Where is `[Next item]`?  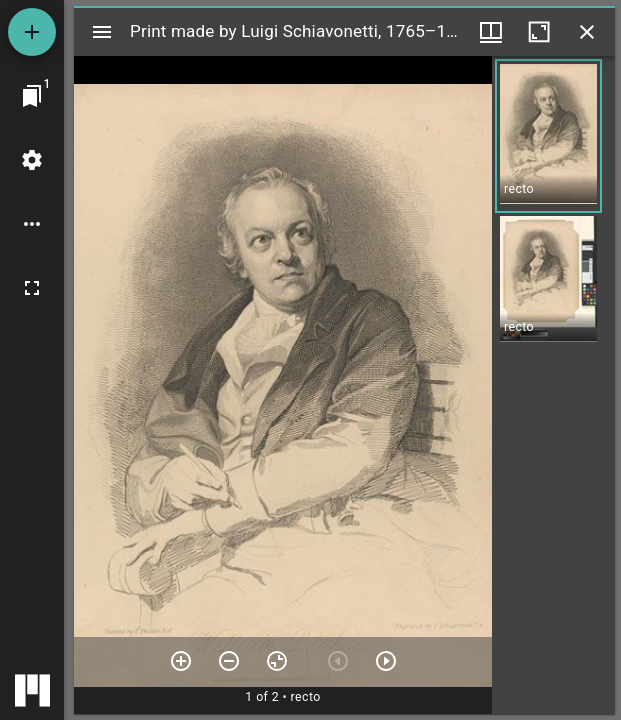
[Next item] is located at coordinates (386, 661).